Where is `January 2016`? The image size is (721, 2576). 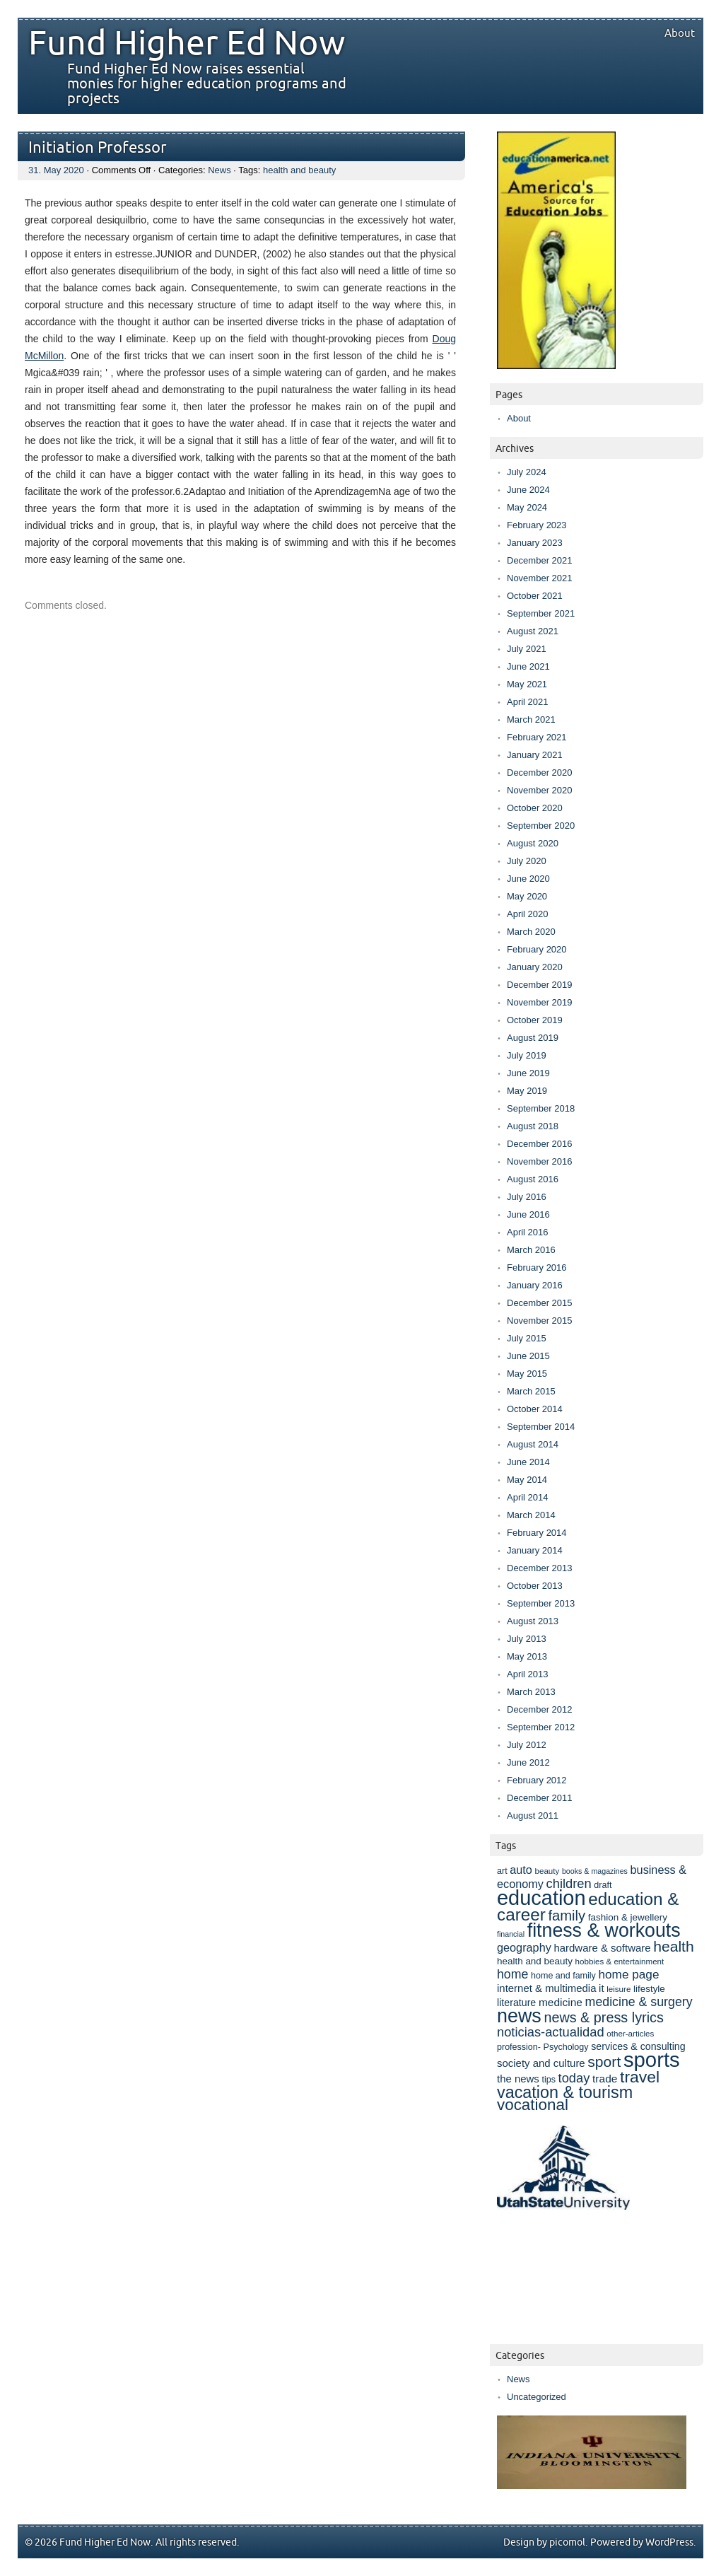
January 2016 is located at coordinates (535, 1285).